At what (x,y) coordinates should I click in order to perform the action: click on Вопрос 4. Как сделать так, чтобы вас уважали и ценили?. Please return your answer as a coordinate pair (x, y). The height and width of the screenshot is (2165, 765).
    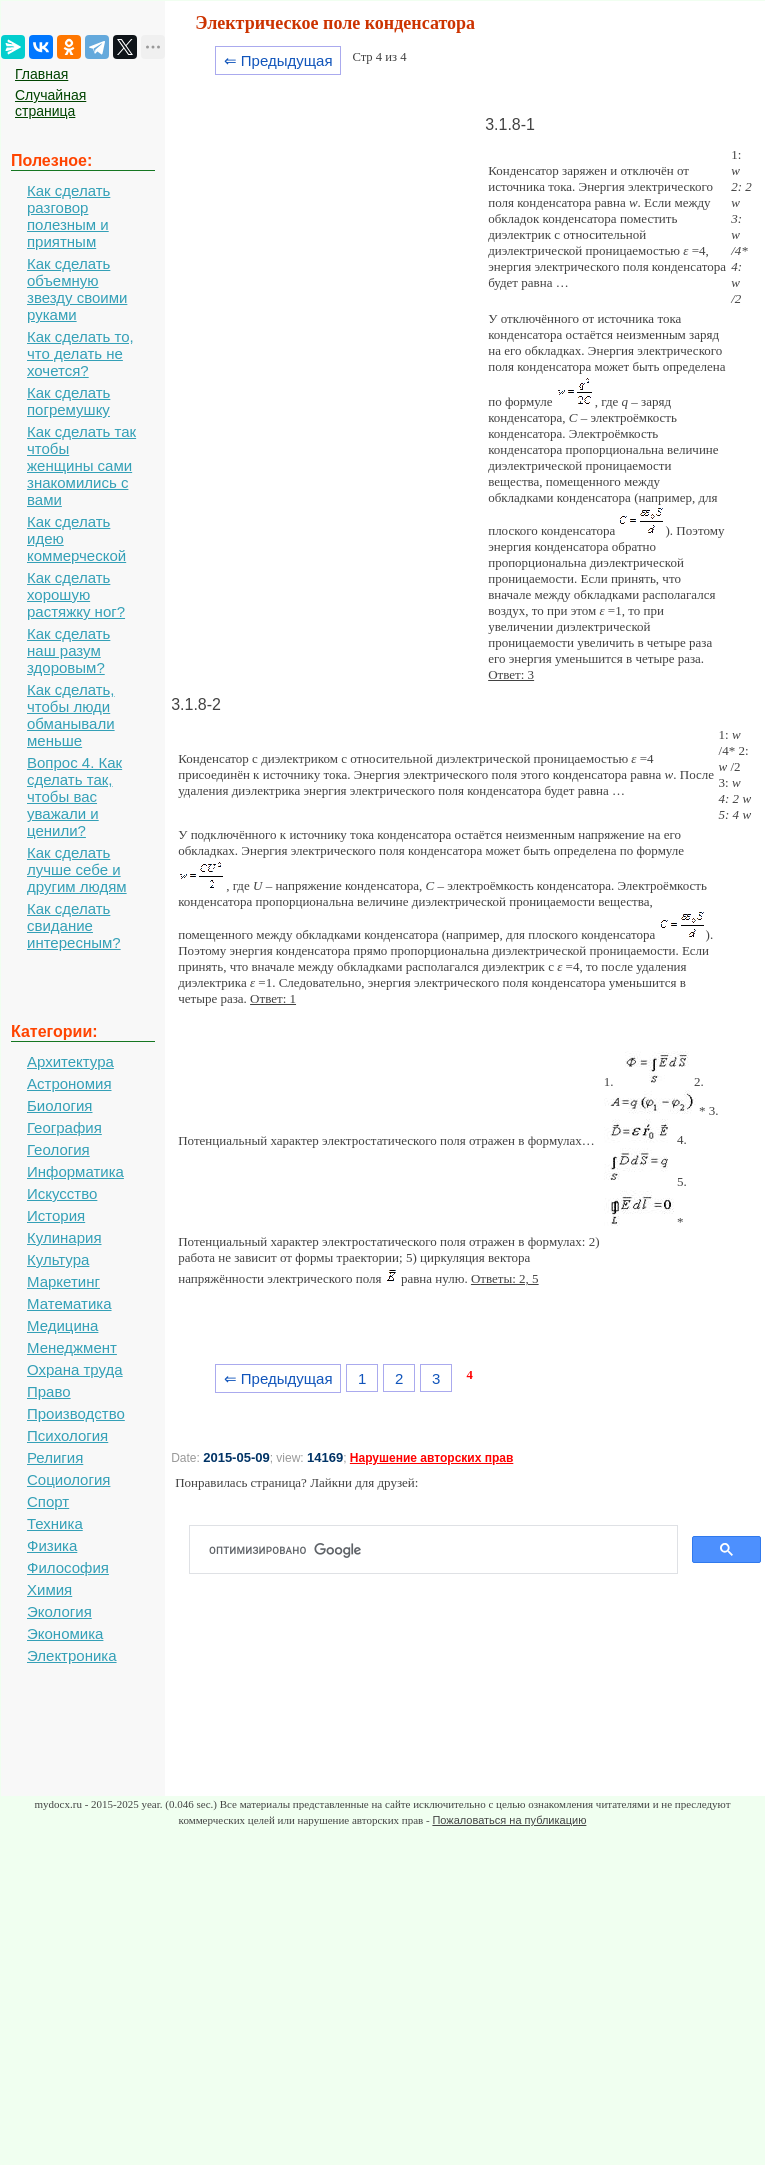
    Looking at the image, I should click on (74, 796).